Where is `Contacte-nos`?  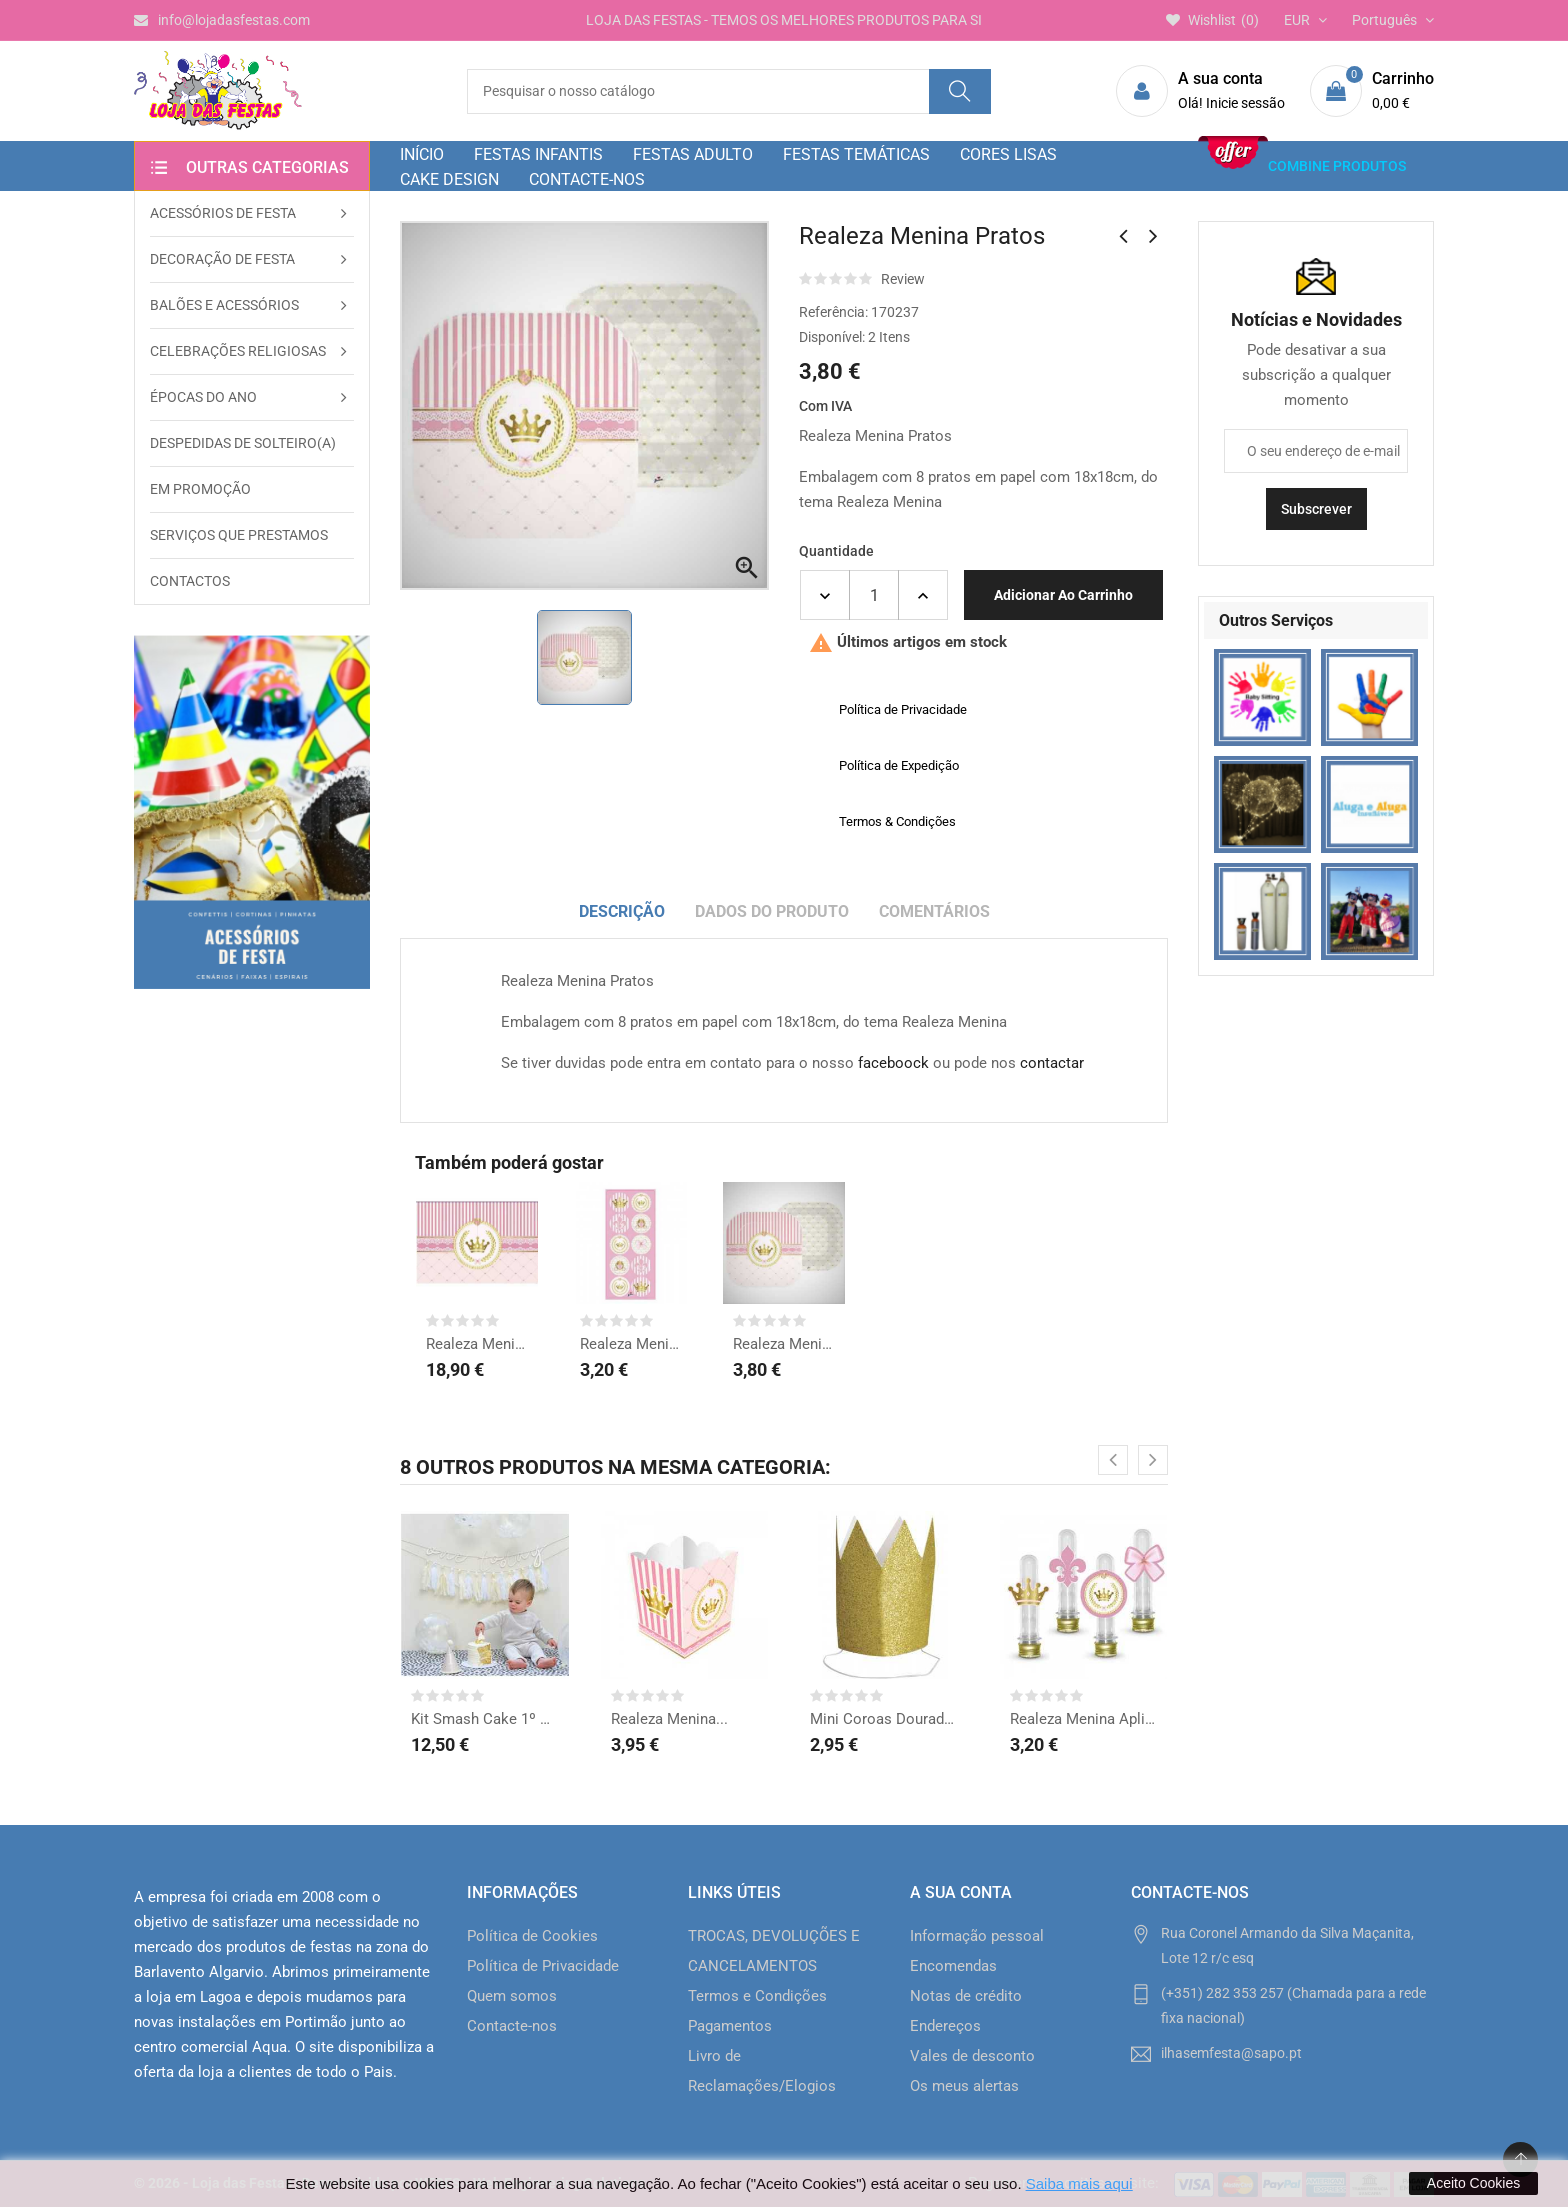
Contacte-nos is located at coordinates (512, 2026).